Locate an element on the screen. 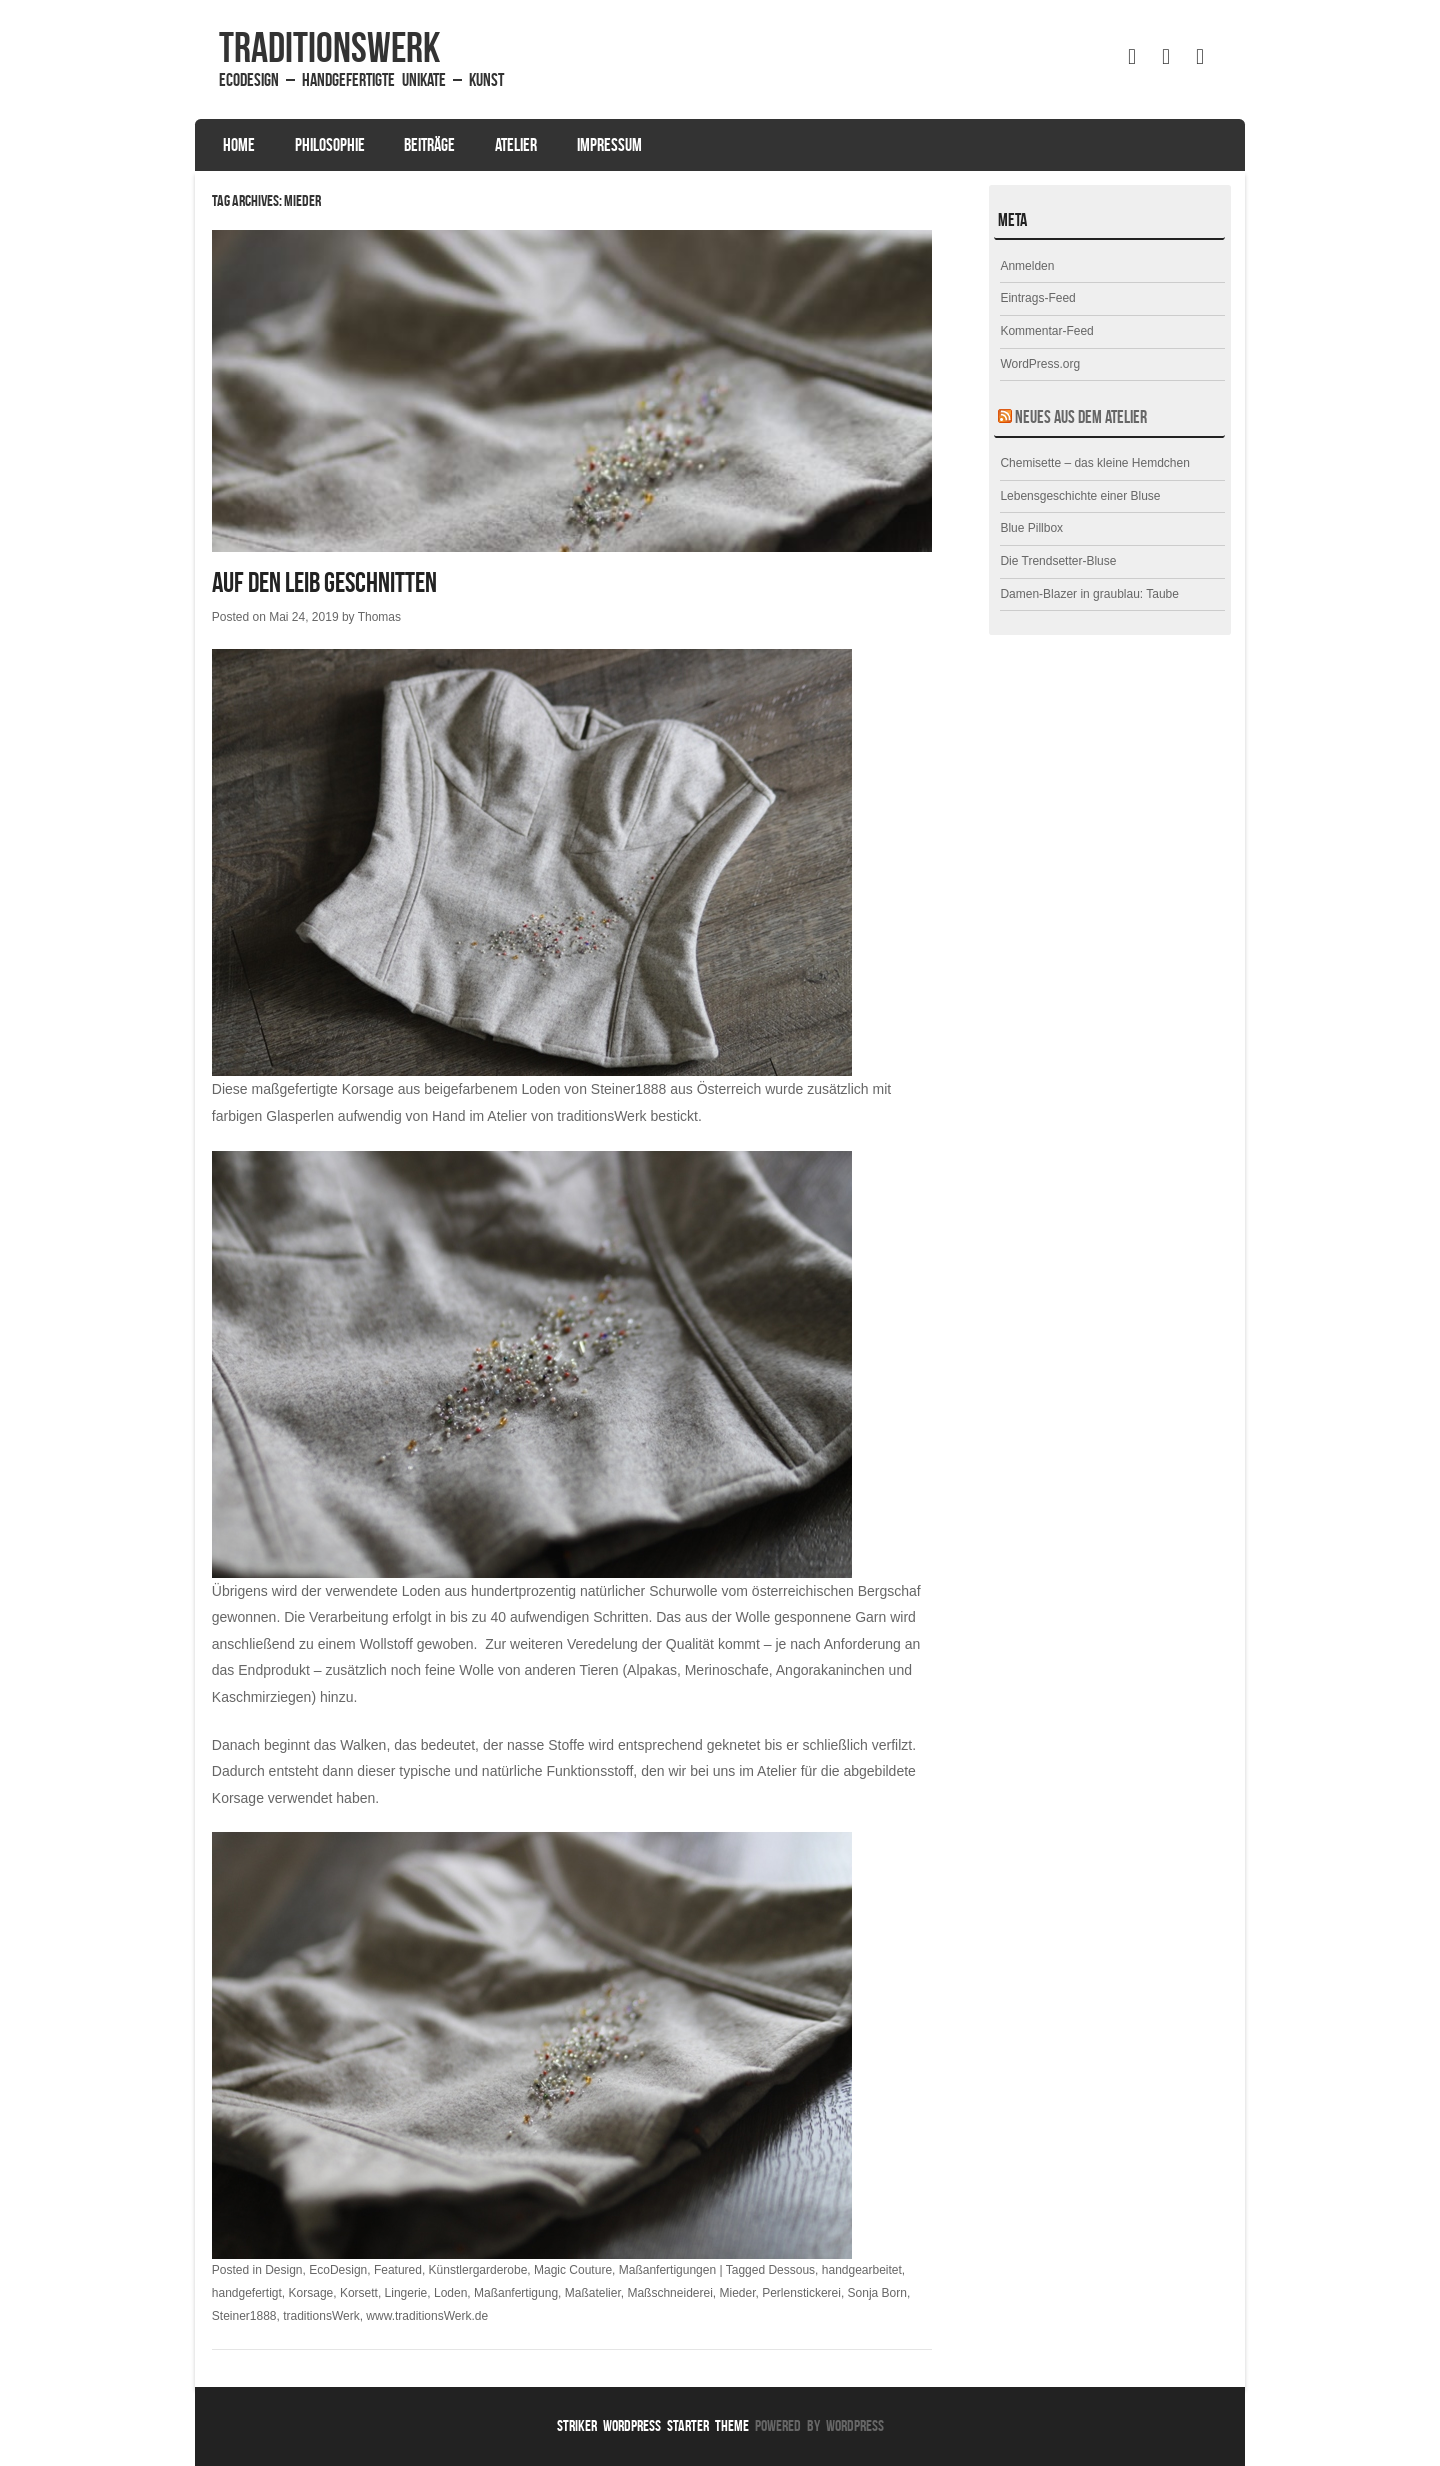 This screenshot has width=1440, height=2466. Striker WordPress Starter Theme is located at coordinates (653, 2425).